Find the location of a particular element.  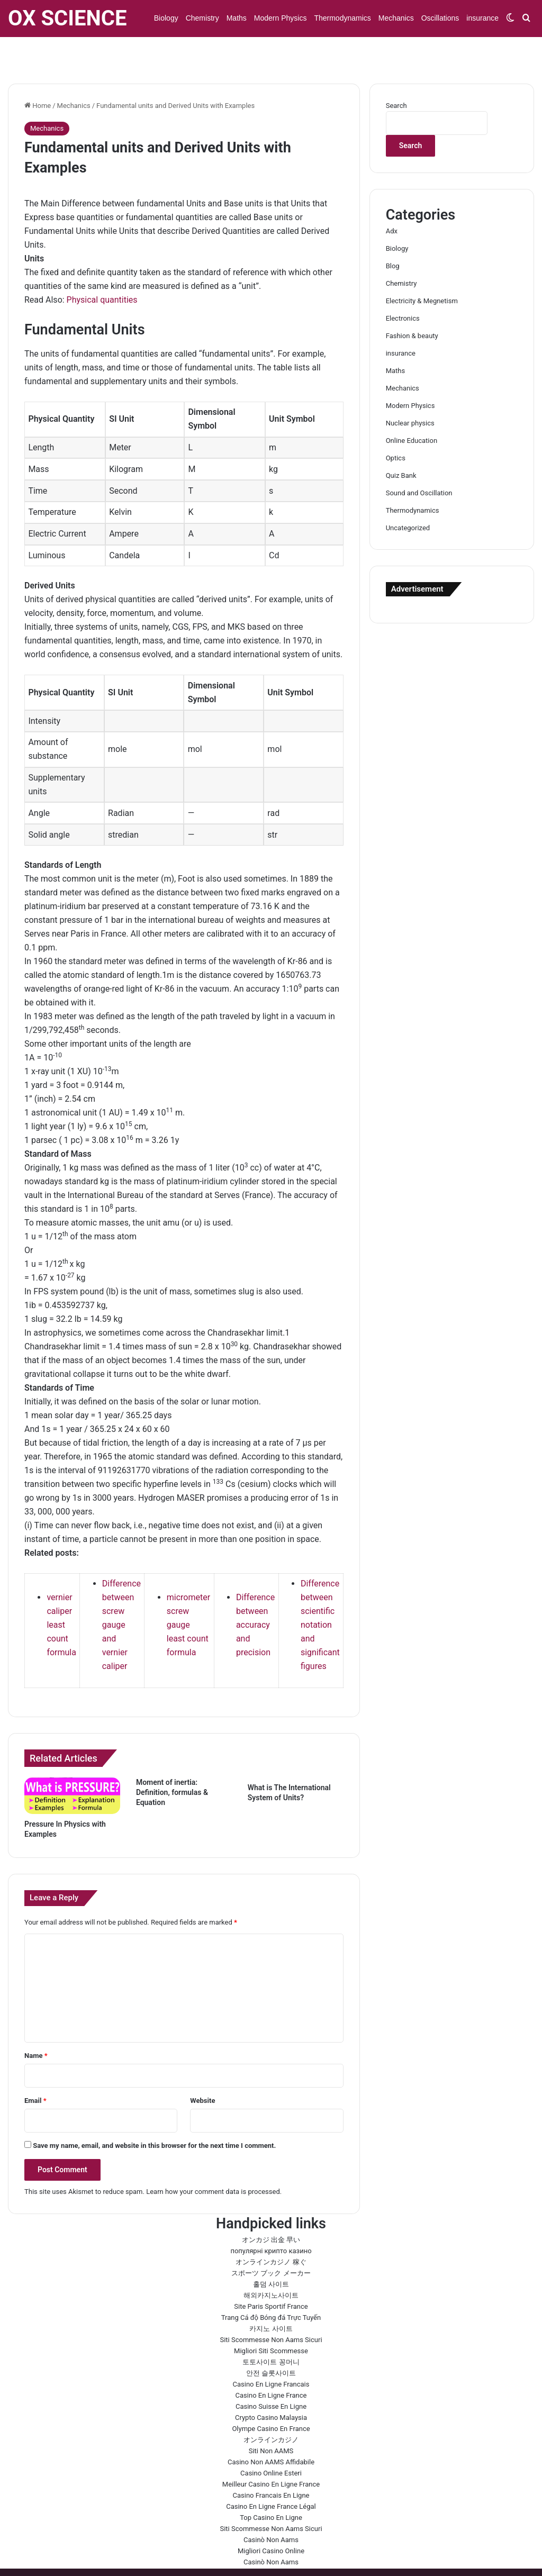

Electronics is located at coordinates (403, 288).